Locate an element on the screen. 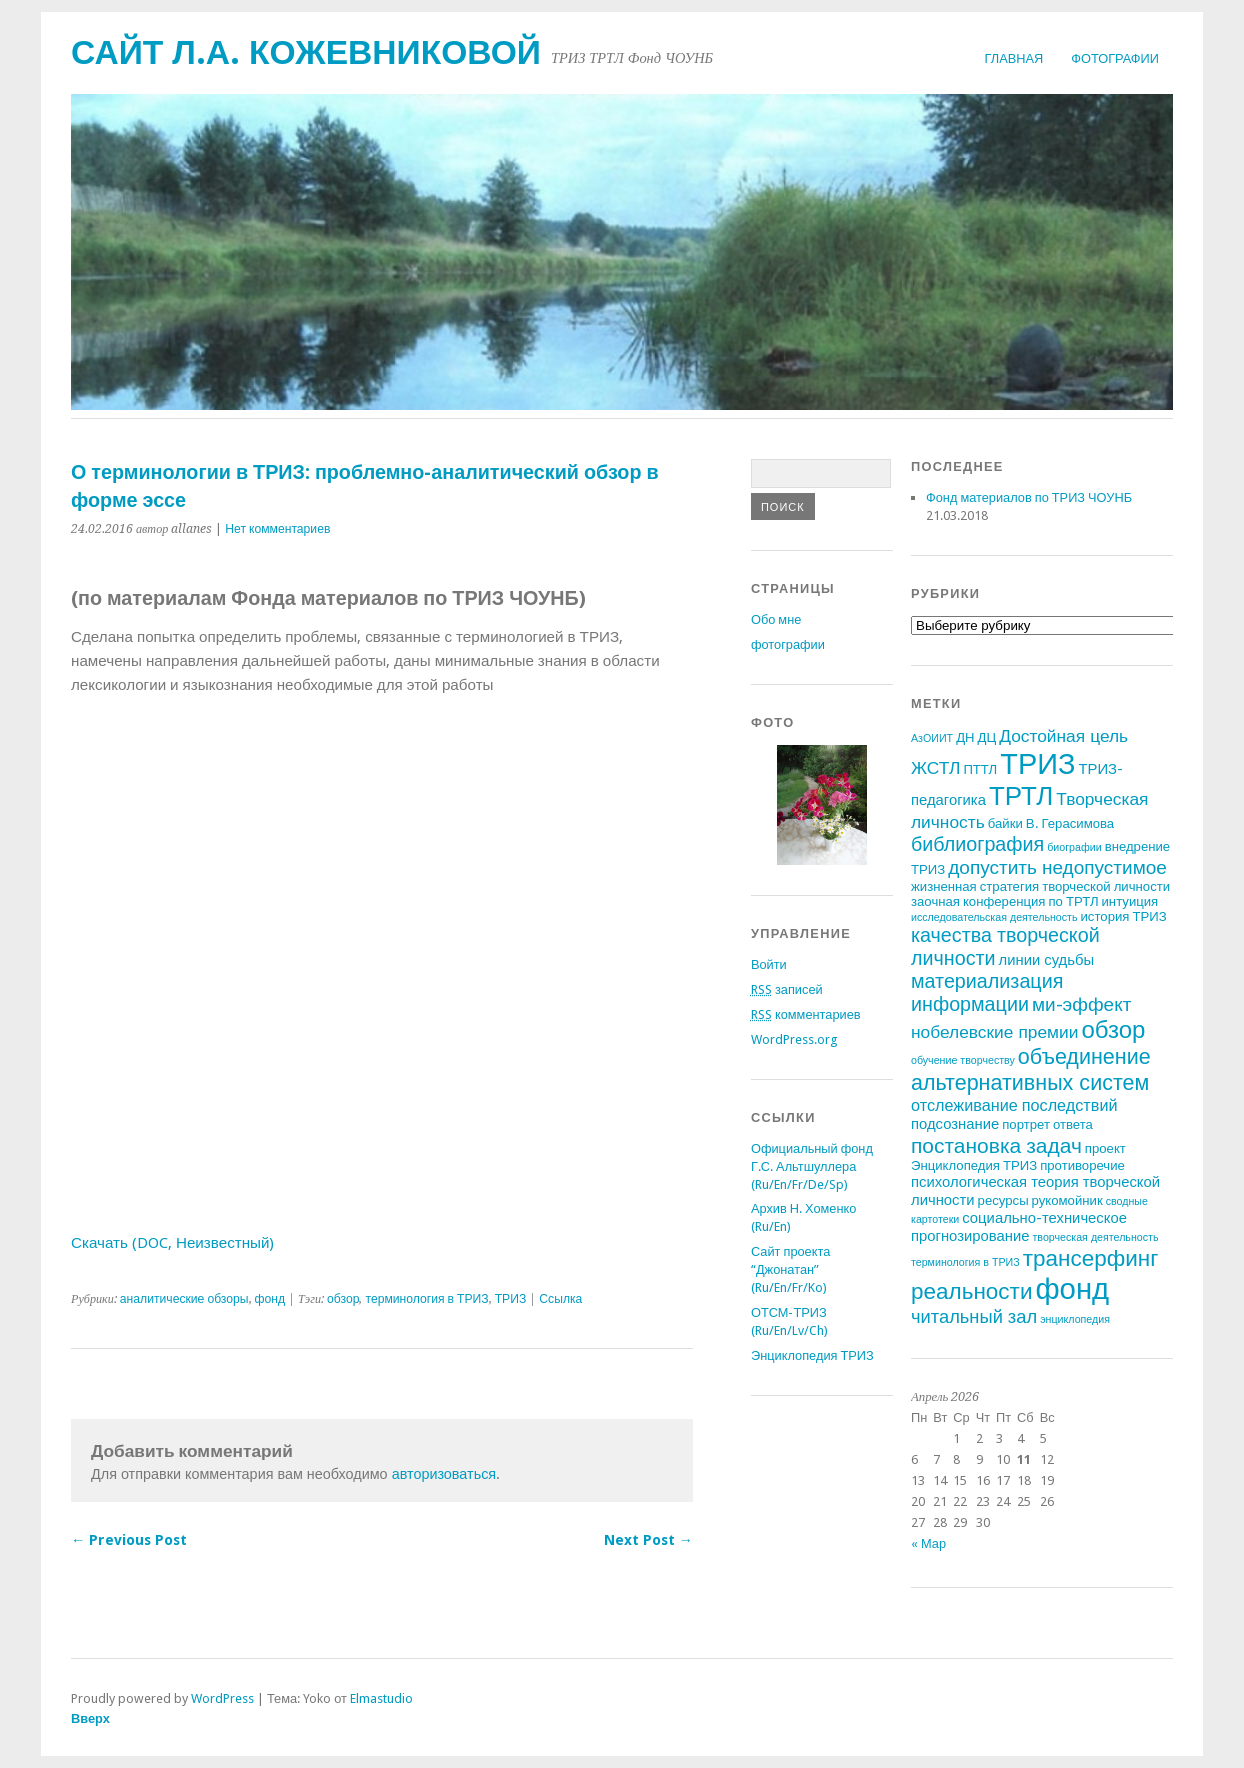 Image resolution: width=1244 pixels, height=1768 pixels. нобелевские премии [нобелевские премии (5 элементов)] is located at coordinates (994, 1032).